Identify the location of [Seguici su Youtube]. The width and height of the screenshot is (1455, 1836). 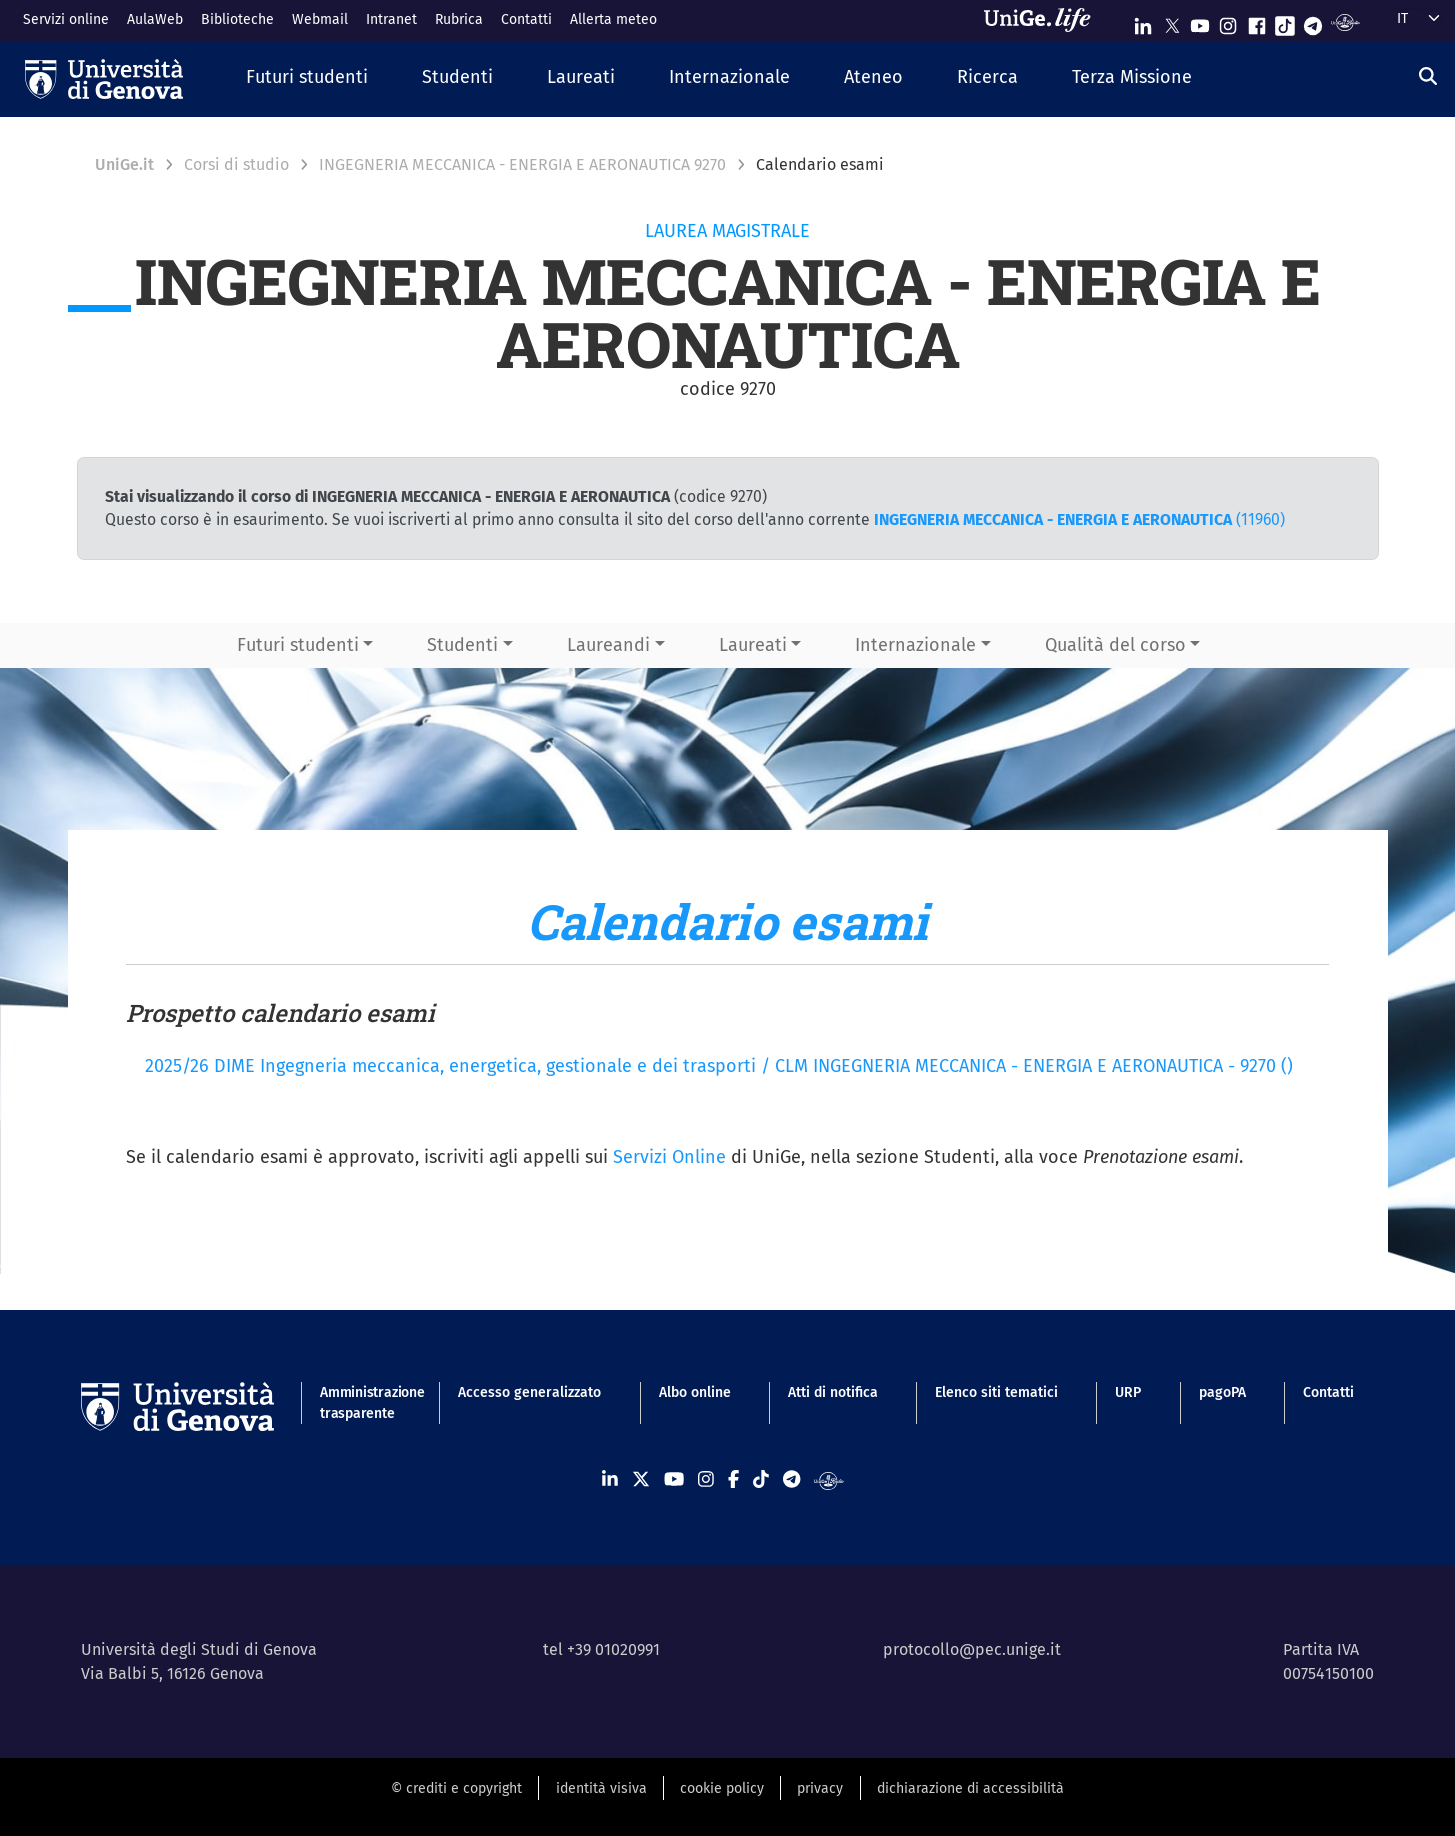
(1200, 21).